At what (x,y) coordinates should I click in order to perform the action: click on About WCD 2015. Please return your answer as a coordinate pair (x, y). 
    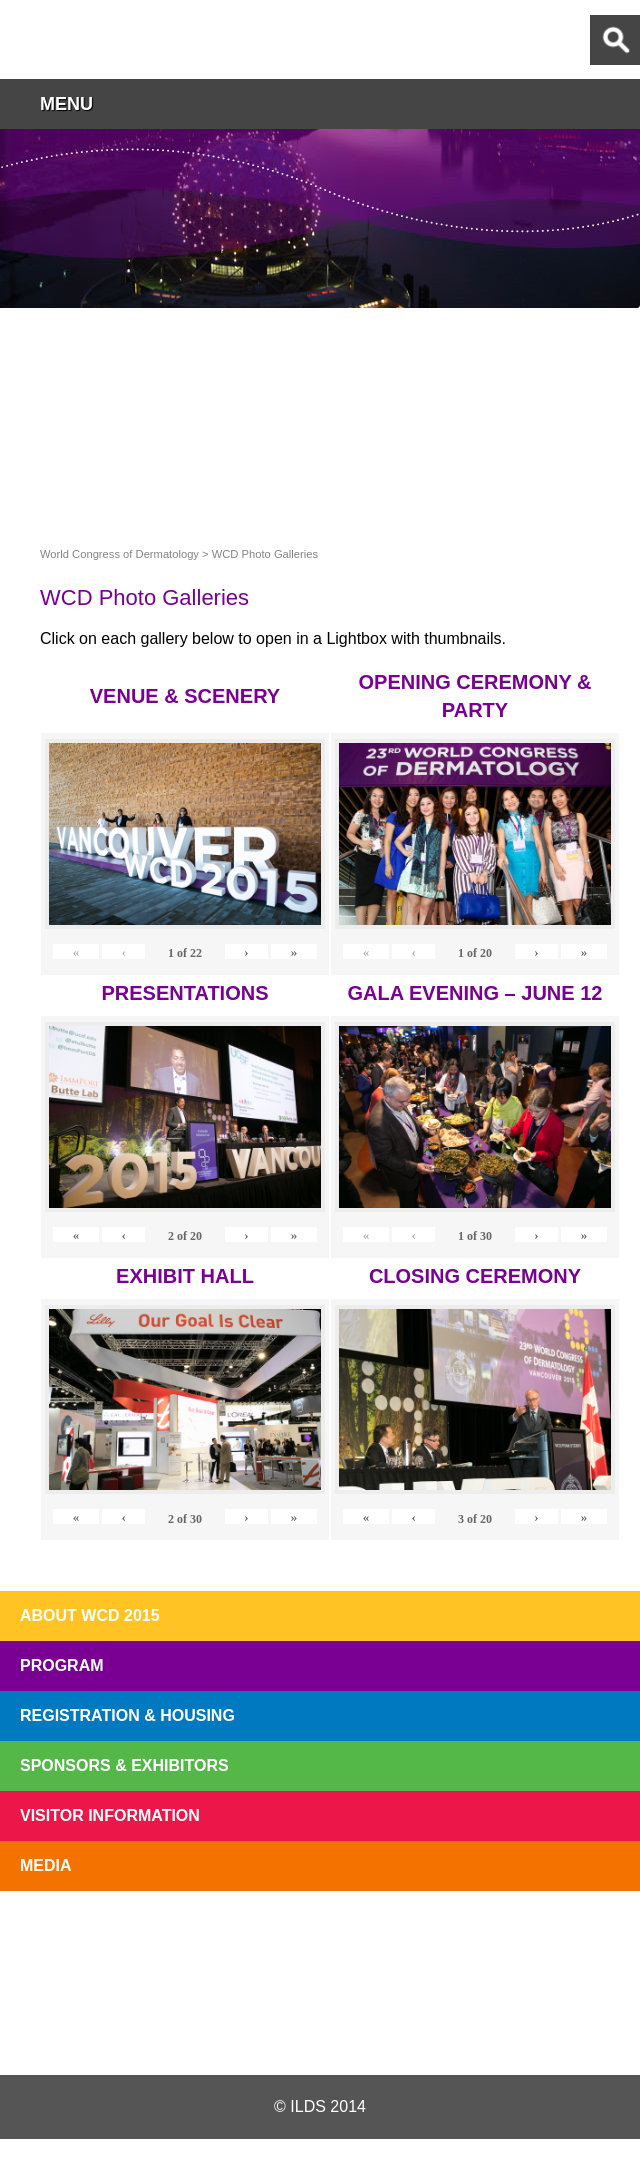
    Looking at the image, I should click on (90, 1615).